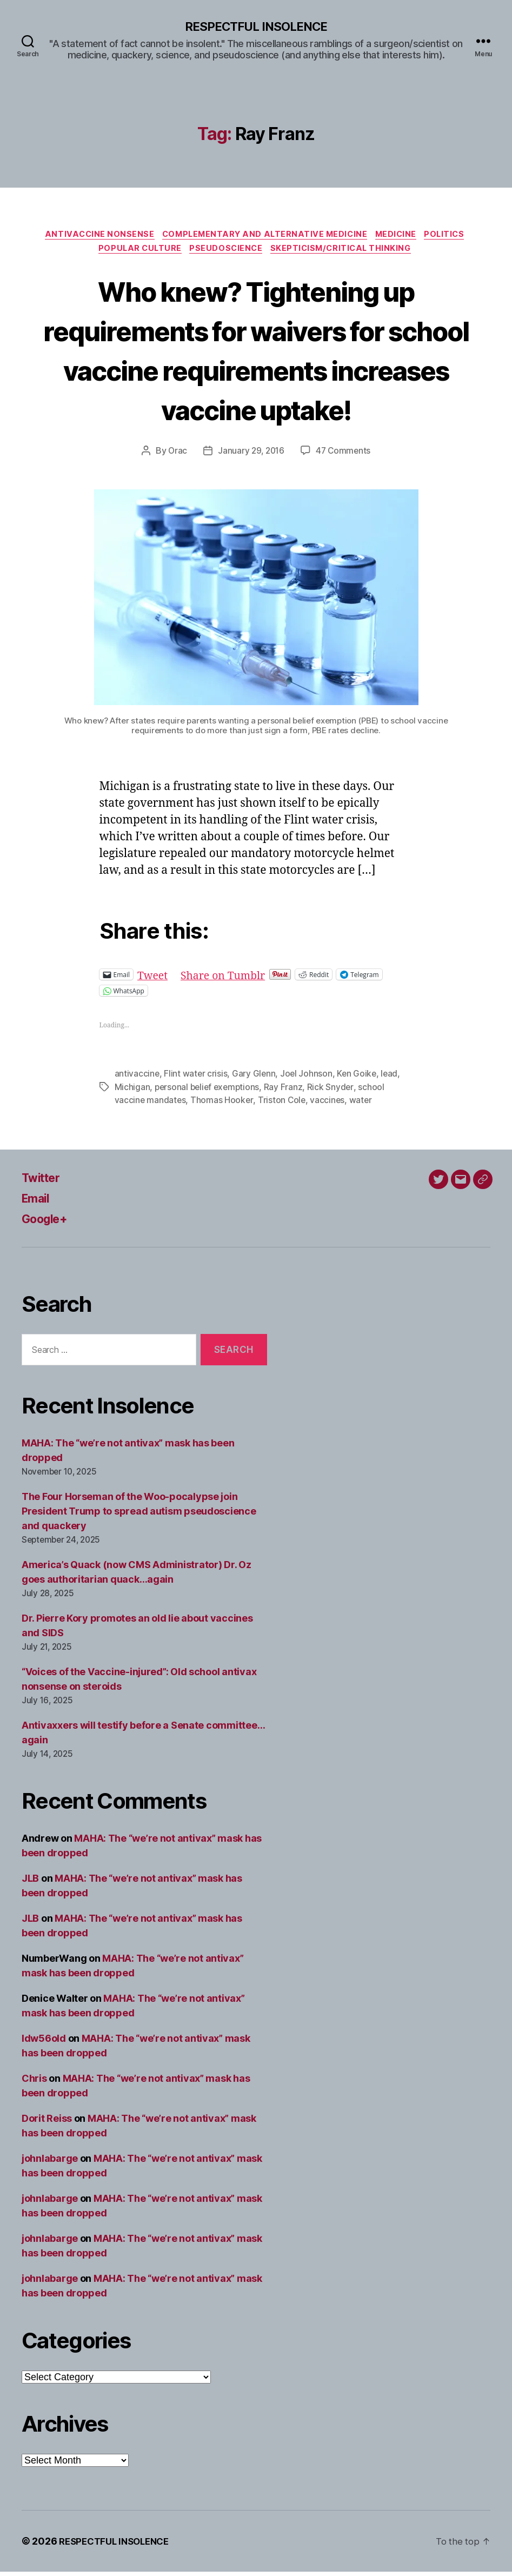 The image size is (512, 2576). Describe the element at coordinates (50, 2162) in the screenshot. I see `johnlabarge` at that location.